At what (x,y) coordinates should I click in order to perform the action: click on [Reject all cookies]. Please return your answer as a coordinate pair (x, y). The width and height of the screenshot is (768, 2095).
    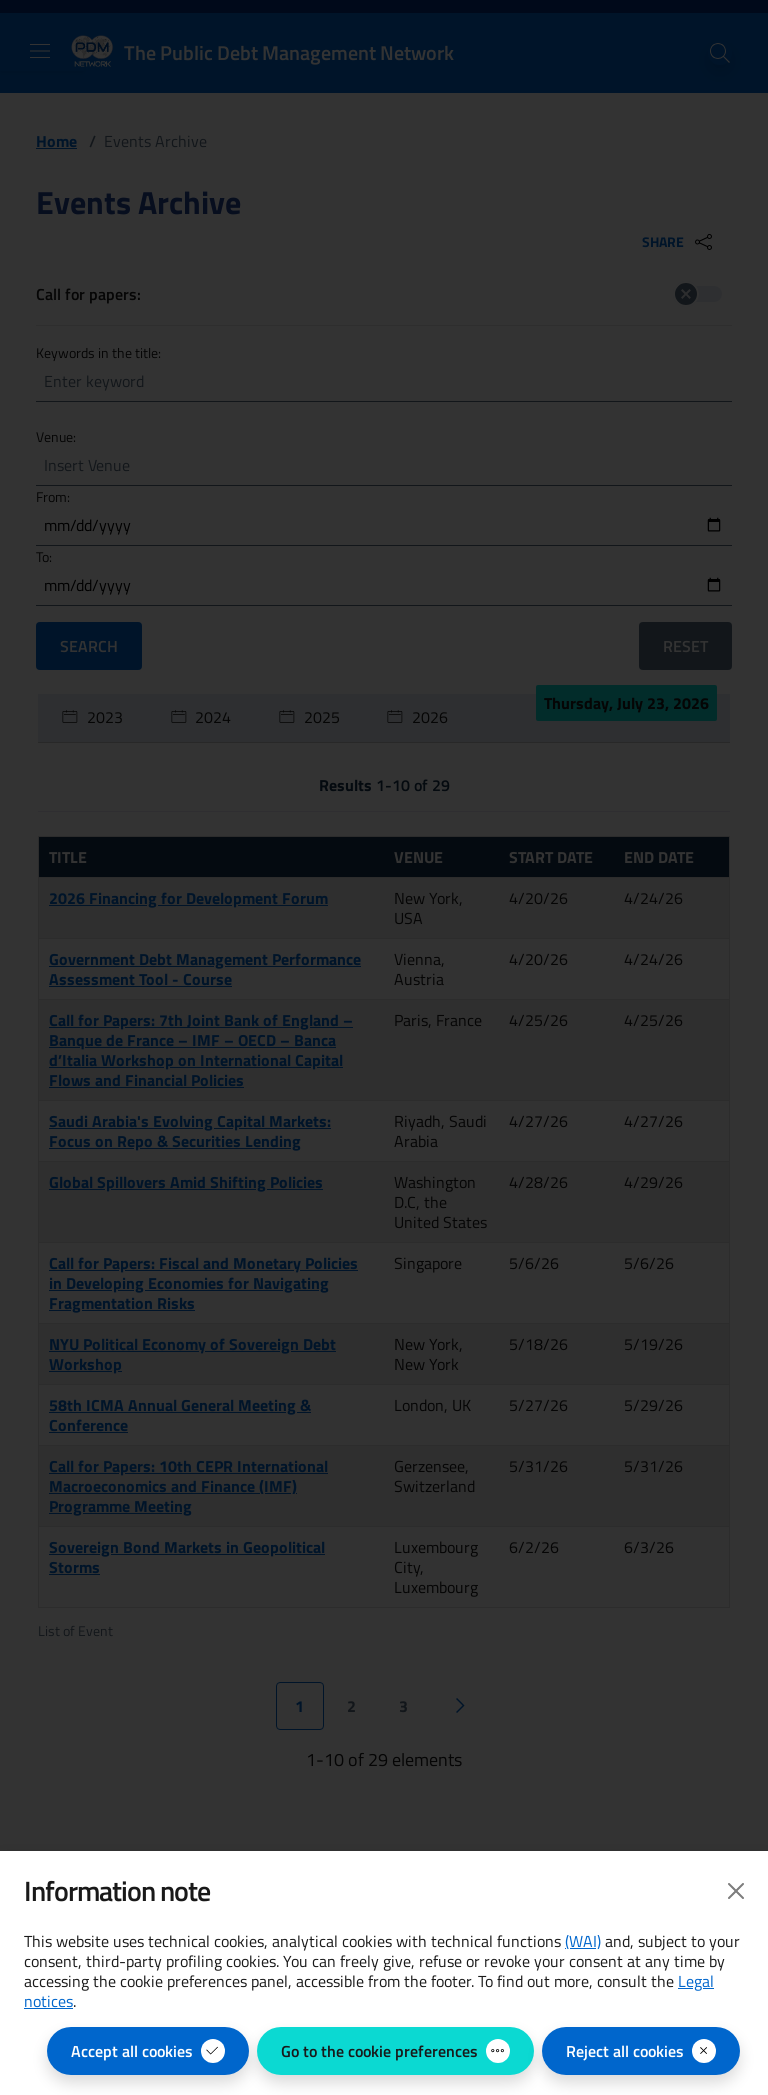
    Looking at the image, I should click on (641, 2051).